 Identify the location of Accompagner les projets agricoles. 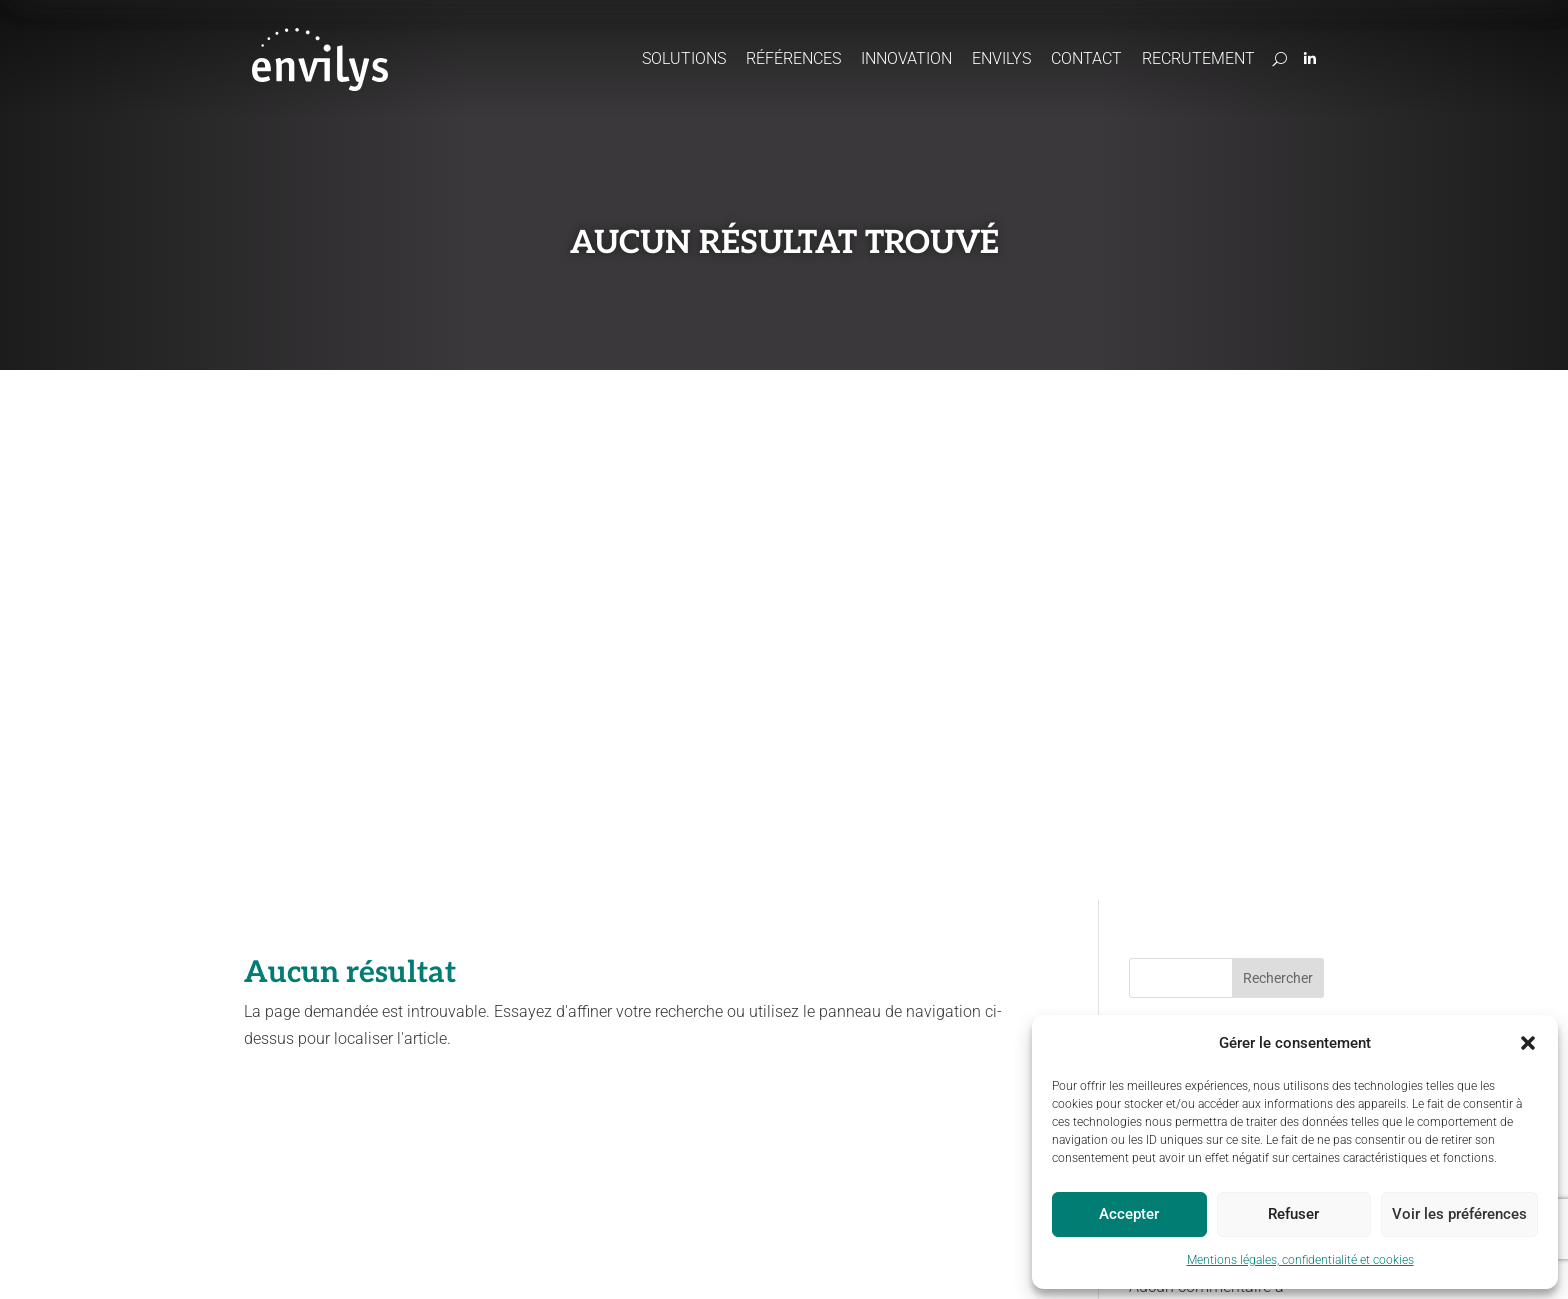
(479, 1000).